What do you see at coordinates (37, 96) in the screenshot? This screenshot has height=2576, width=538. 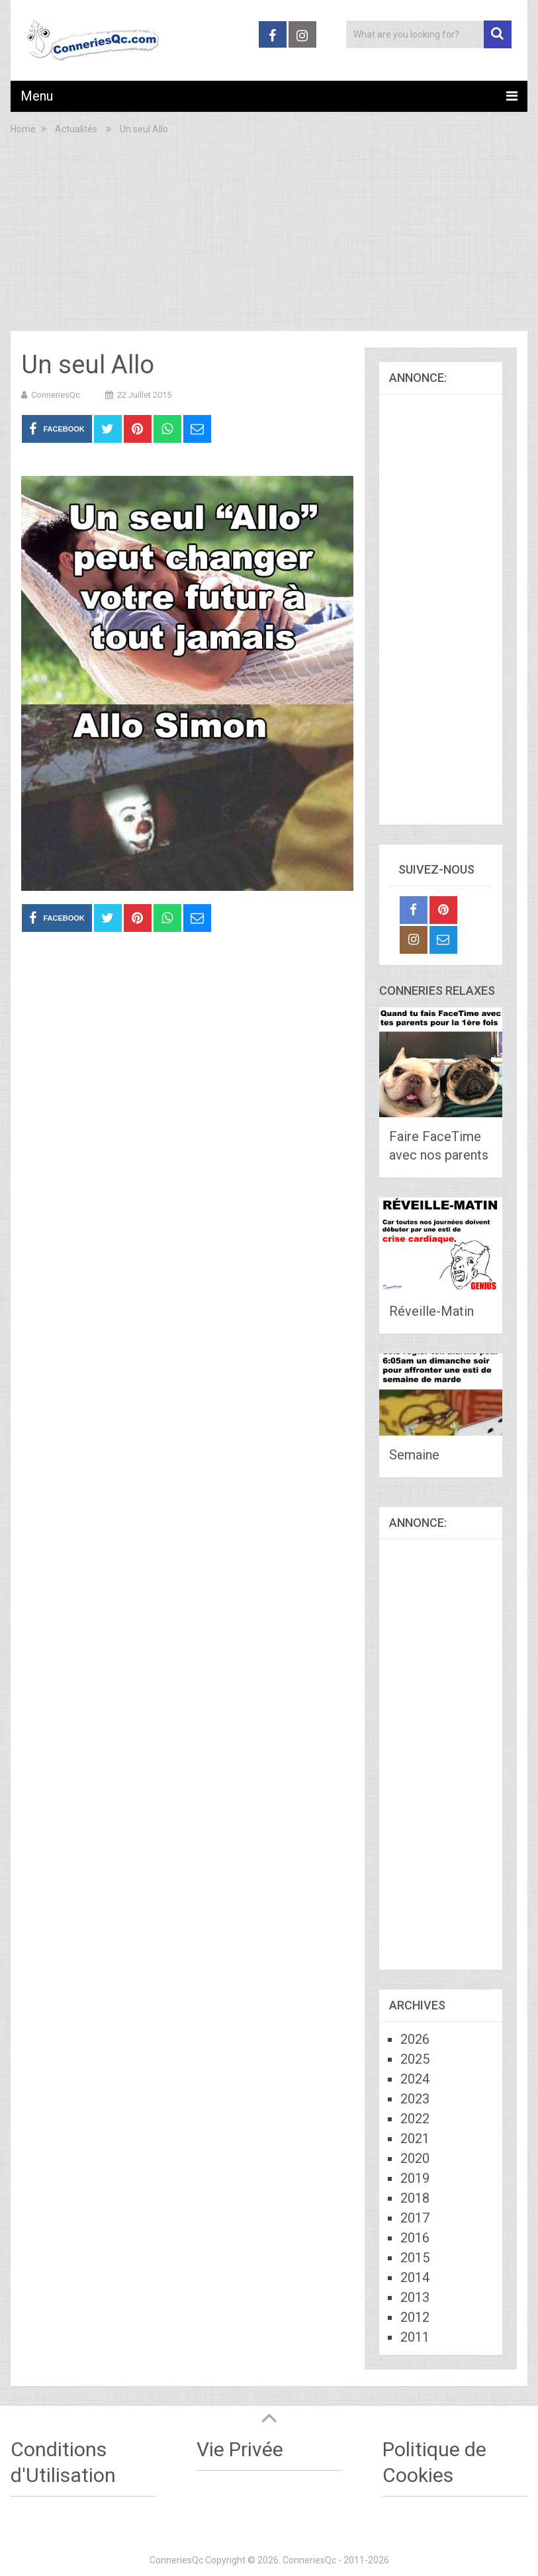 I see `Menu` at bounding box center [37, 96].